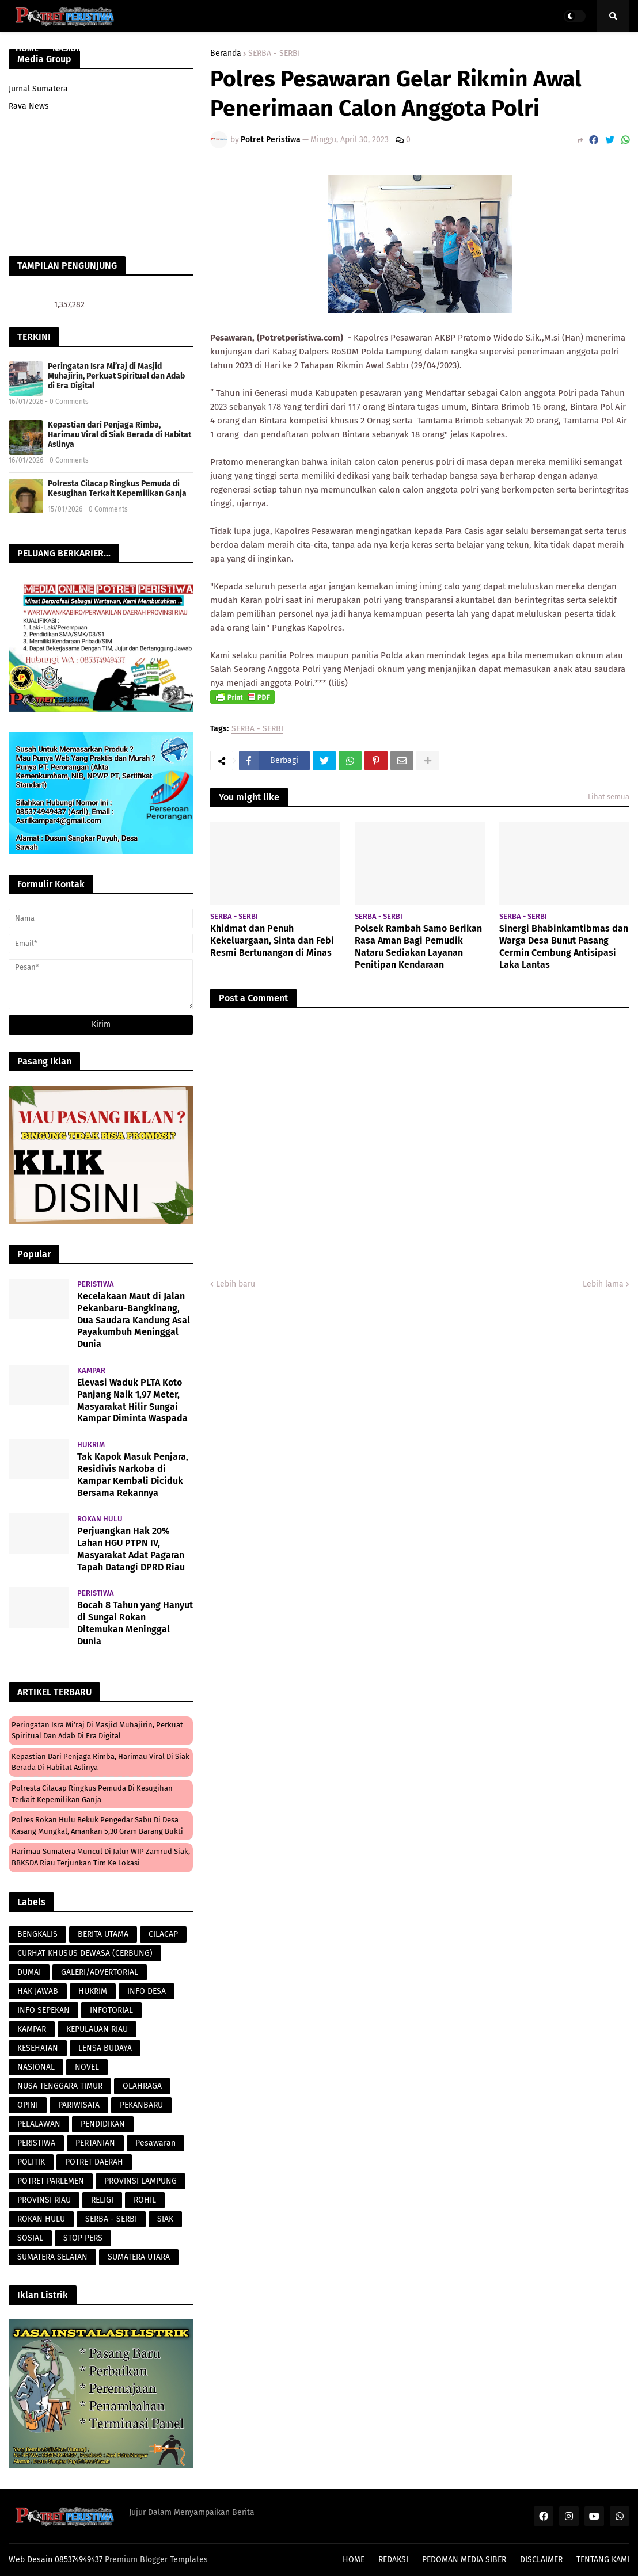 The height and width of the screenshot is (2576, 638). I want to click on BERITA UTAMA, so click(103, 1934).